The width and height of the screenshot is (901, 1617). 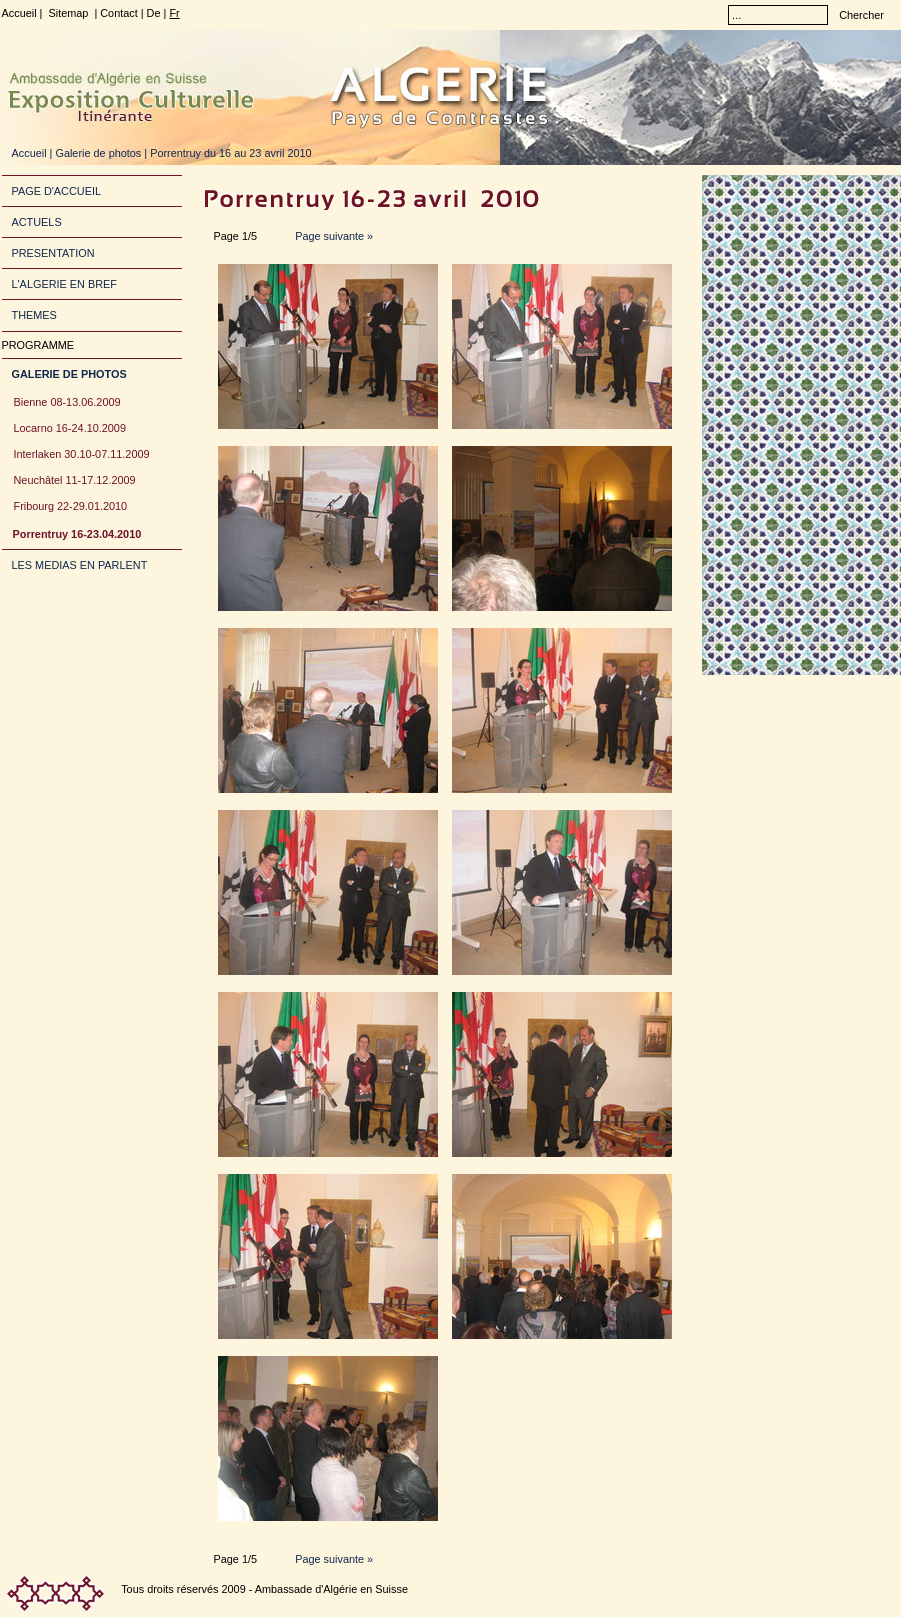 What do you see at coordinates (82, 454) in the screenshot?
I see `Interlaken 30.10-07.11.2009` at bounding box center [82, 454].